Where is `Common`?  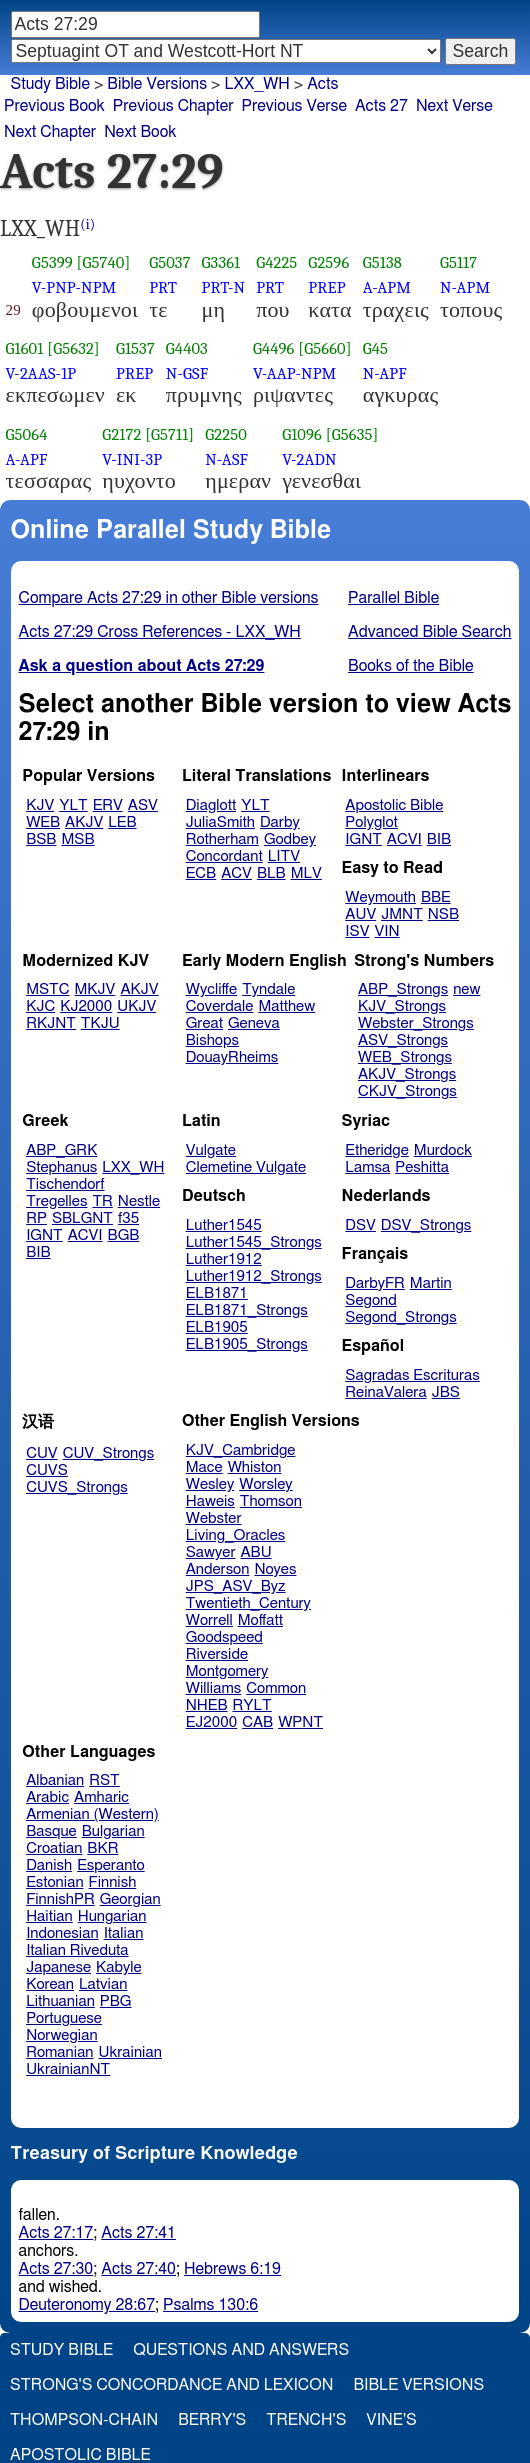 Common is located at coordinates (276, 1688).